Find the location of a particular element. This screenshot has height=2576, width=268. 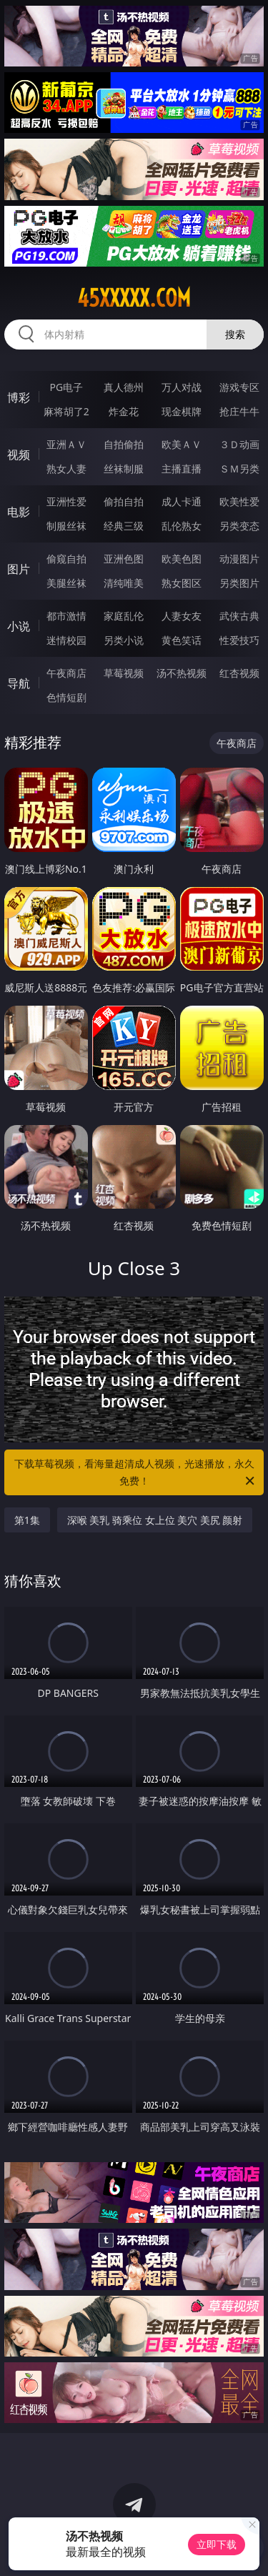

丝袜制服 is located at coordinates (124, 468).